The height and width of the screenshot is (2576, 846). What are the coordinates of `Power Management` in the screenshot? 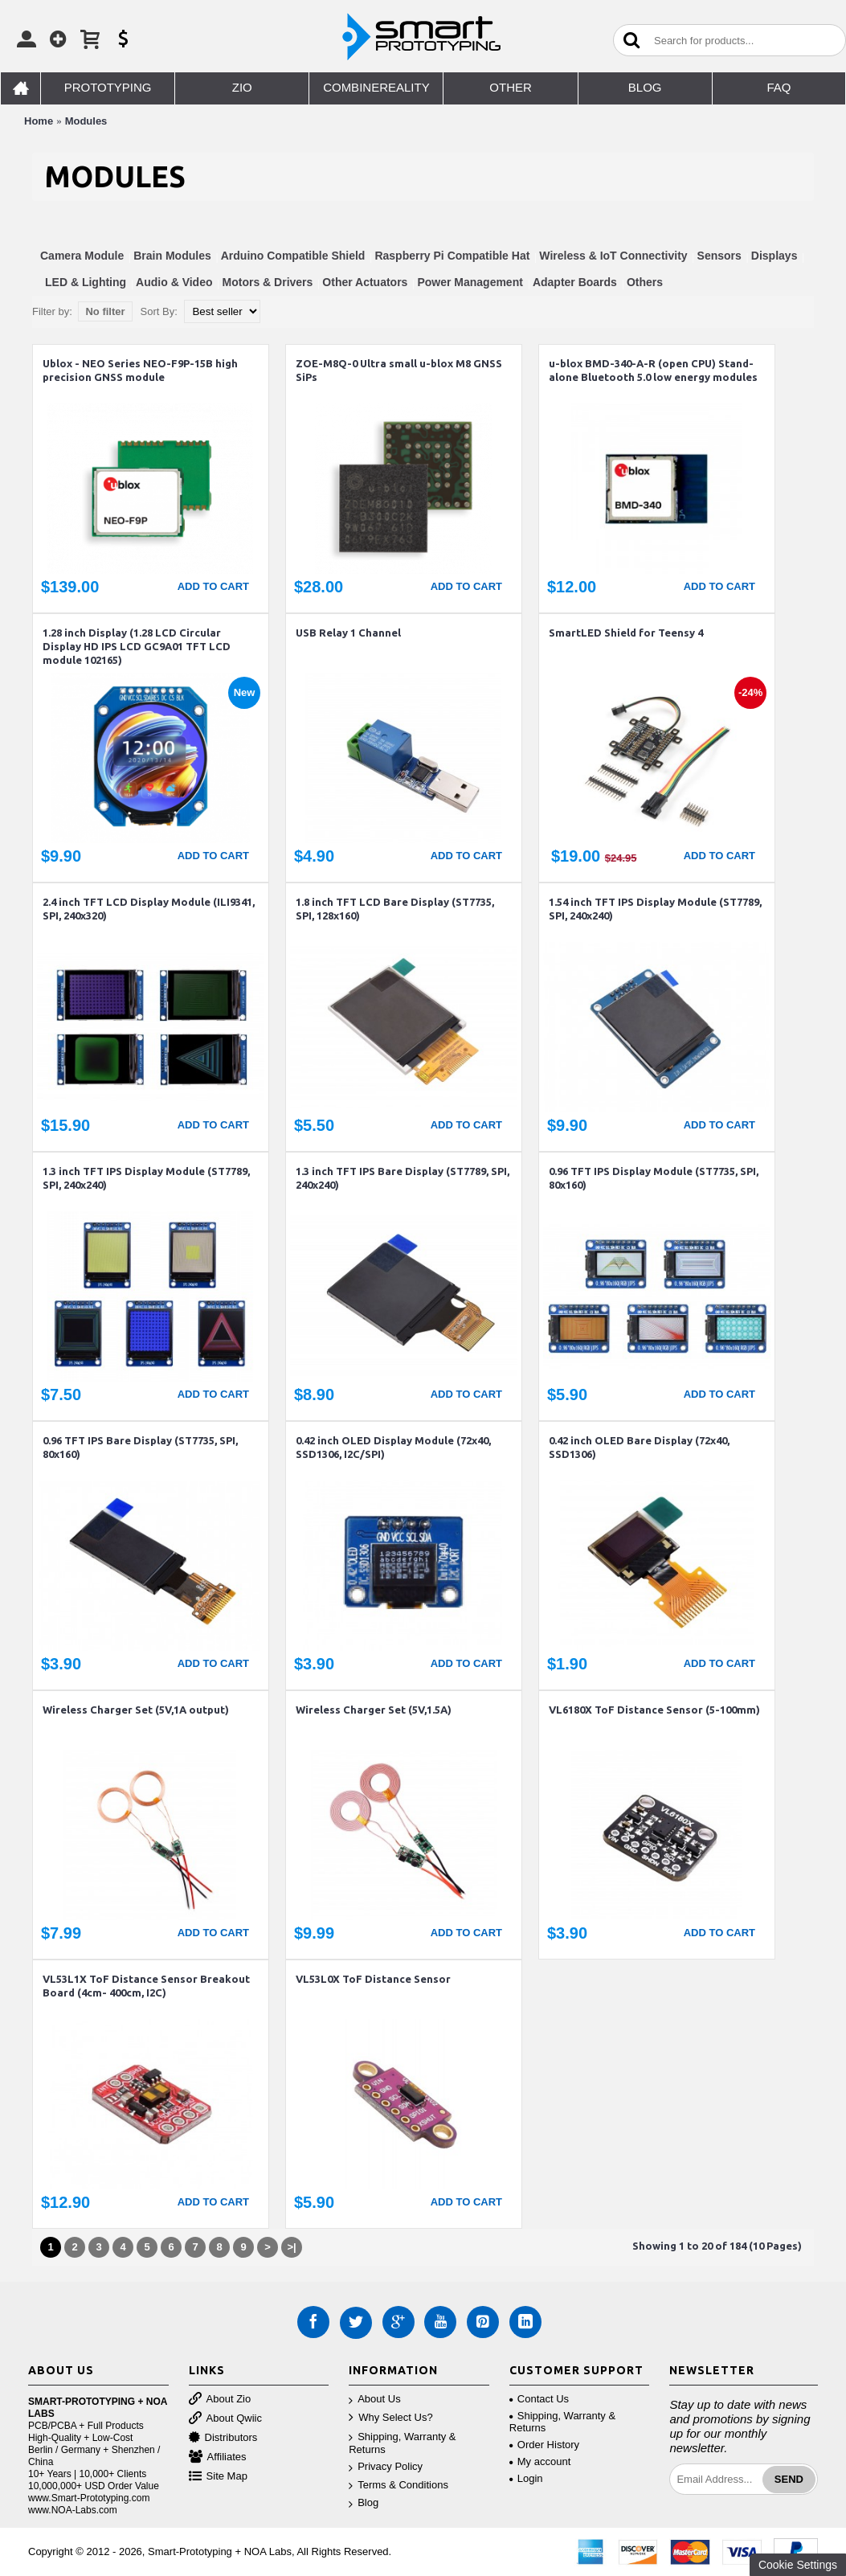 It's located at (469, 282).